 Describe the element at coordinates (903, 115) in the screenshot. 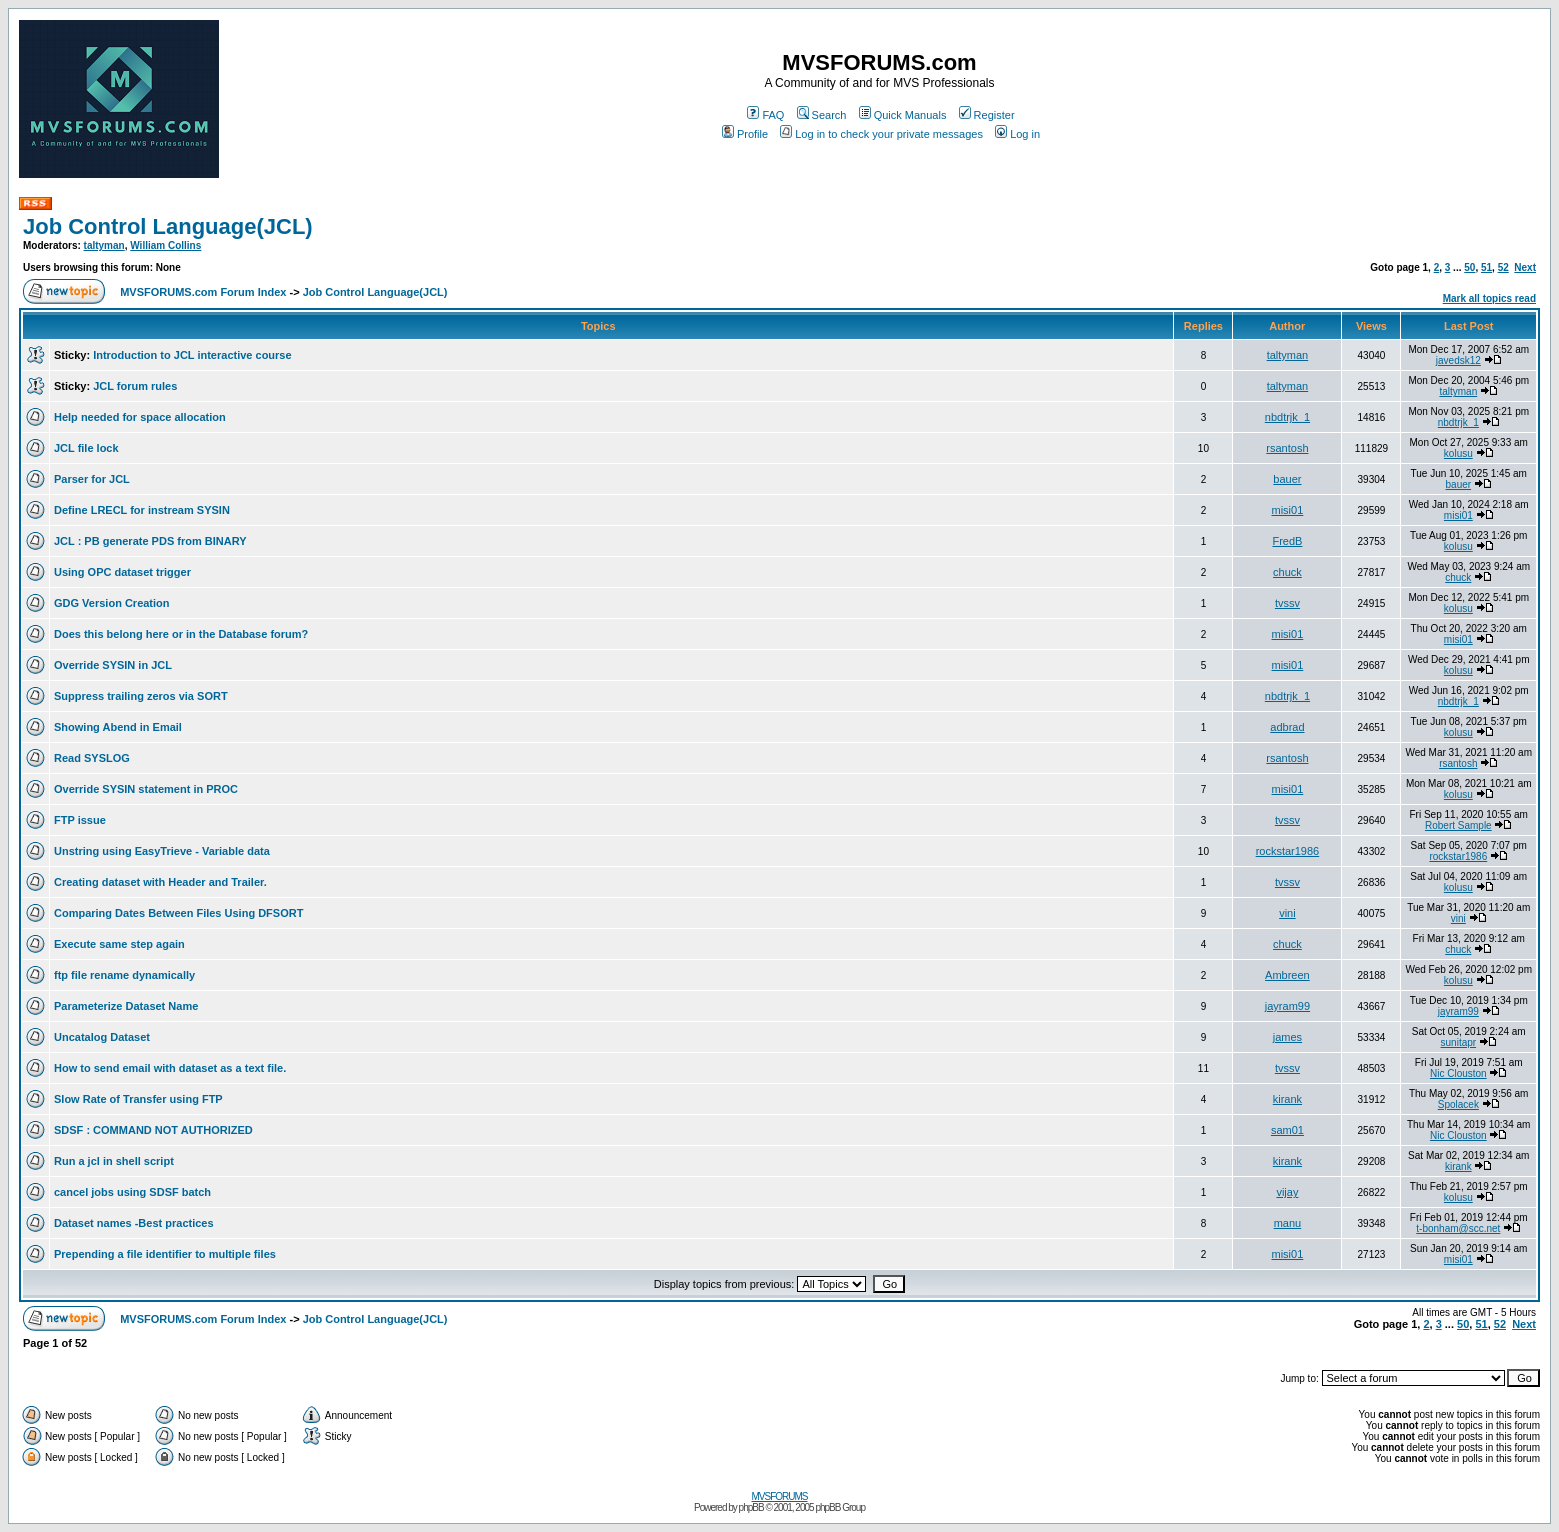

I see `Quick Manuals` at that location.